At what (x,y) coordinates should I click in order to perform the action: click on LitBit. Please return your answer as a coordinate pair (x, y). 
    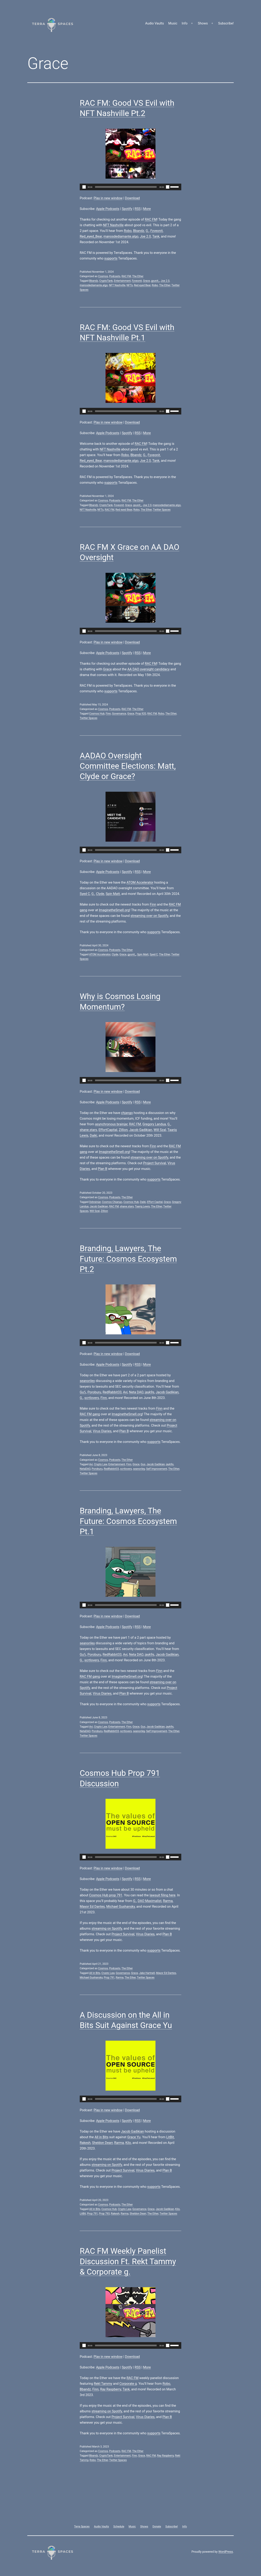
    Looking at the image, I should click on (170, 2137).